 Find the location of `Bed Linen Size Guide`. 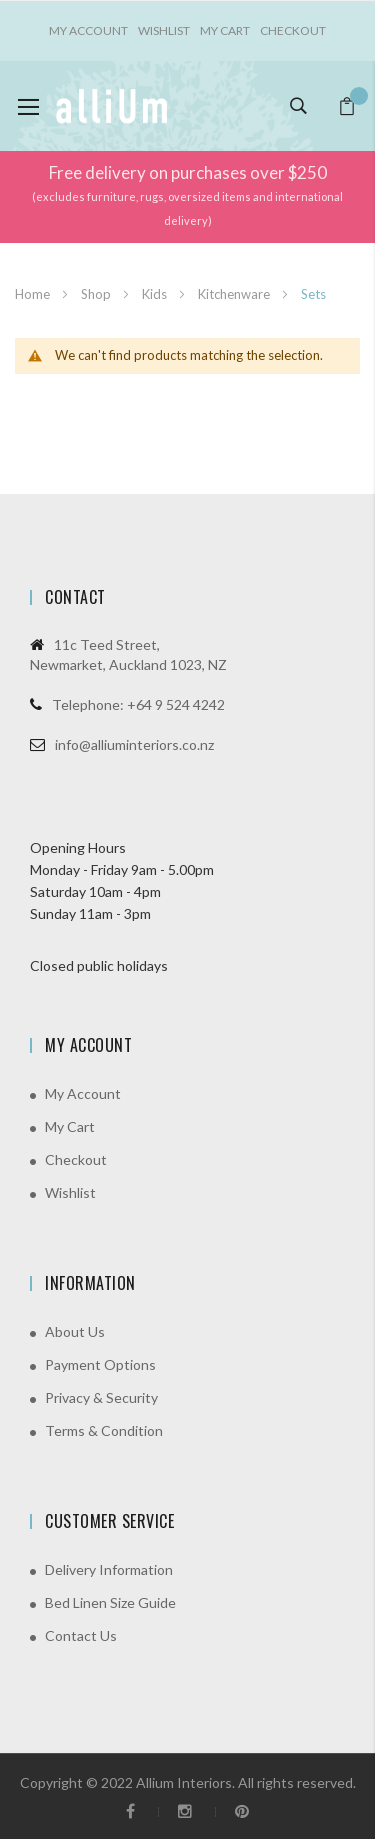

Bed Linen Size Guide is located at coordinates (110, 1602).